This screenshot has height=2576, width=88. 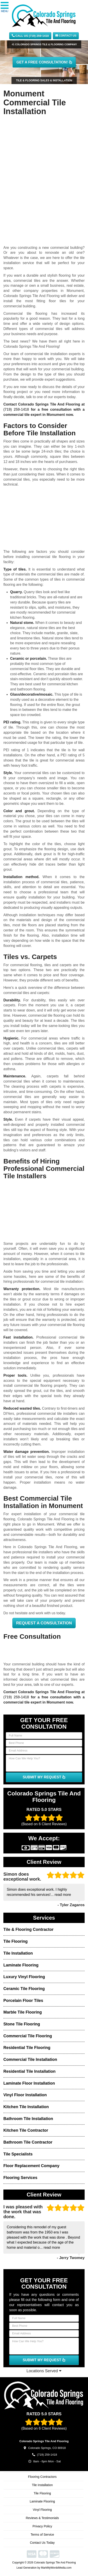 I want to click on Ceramic Tile Flooring, so click(x=24, y=1988).